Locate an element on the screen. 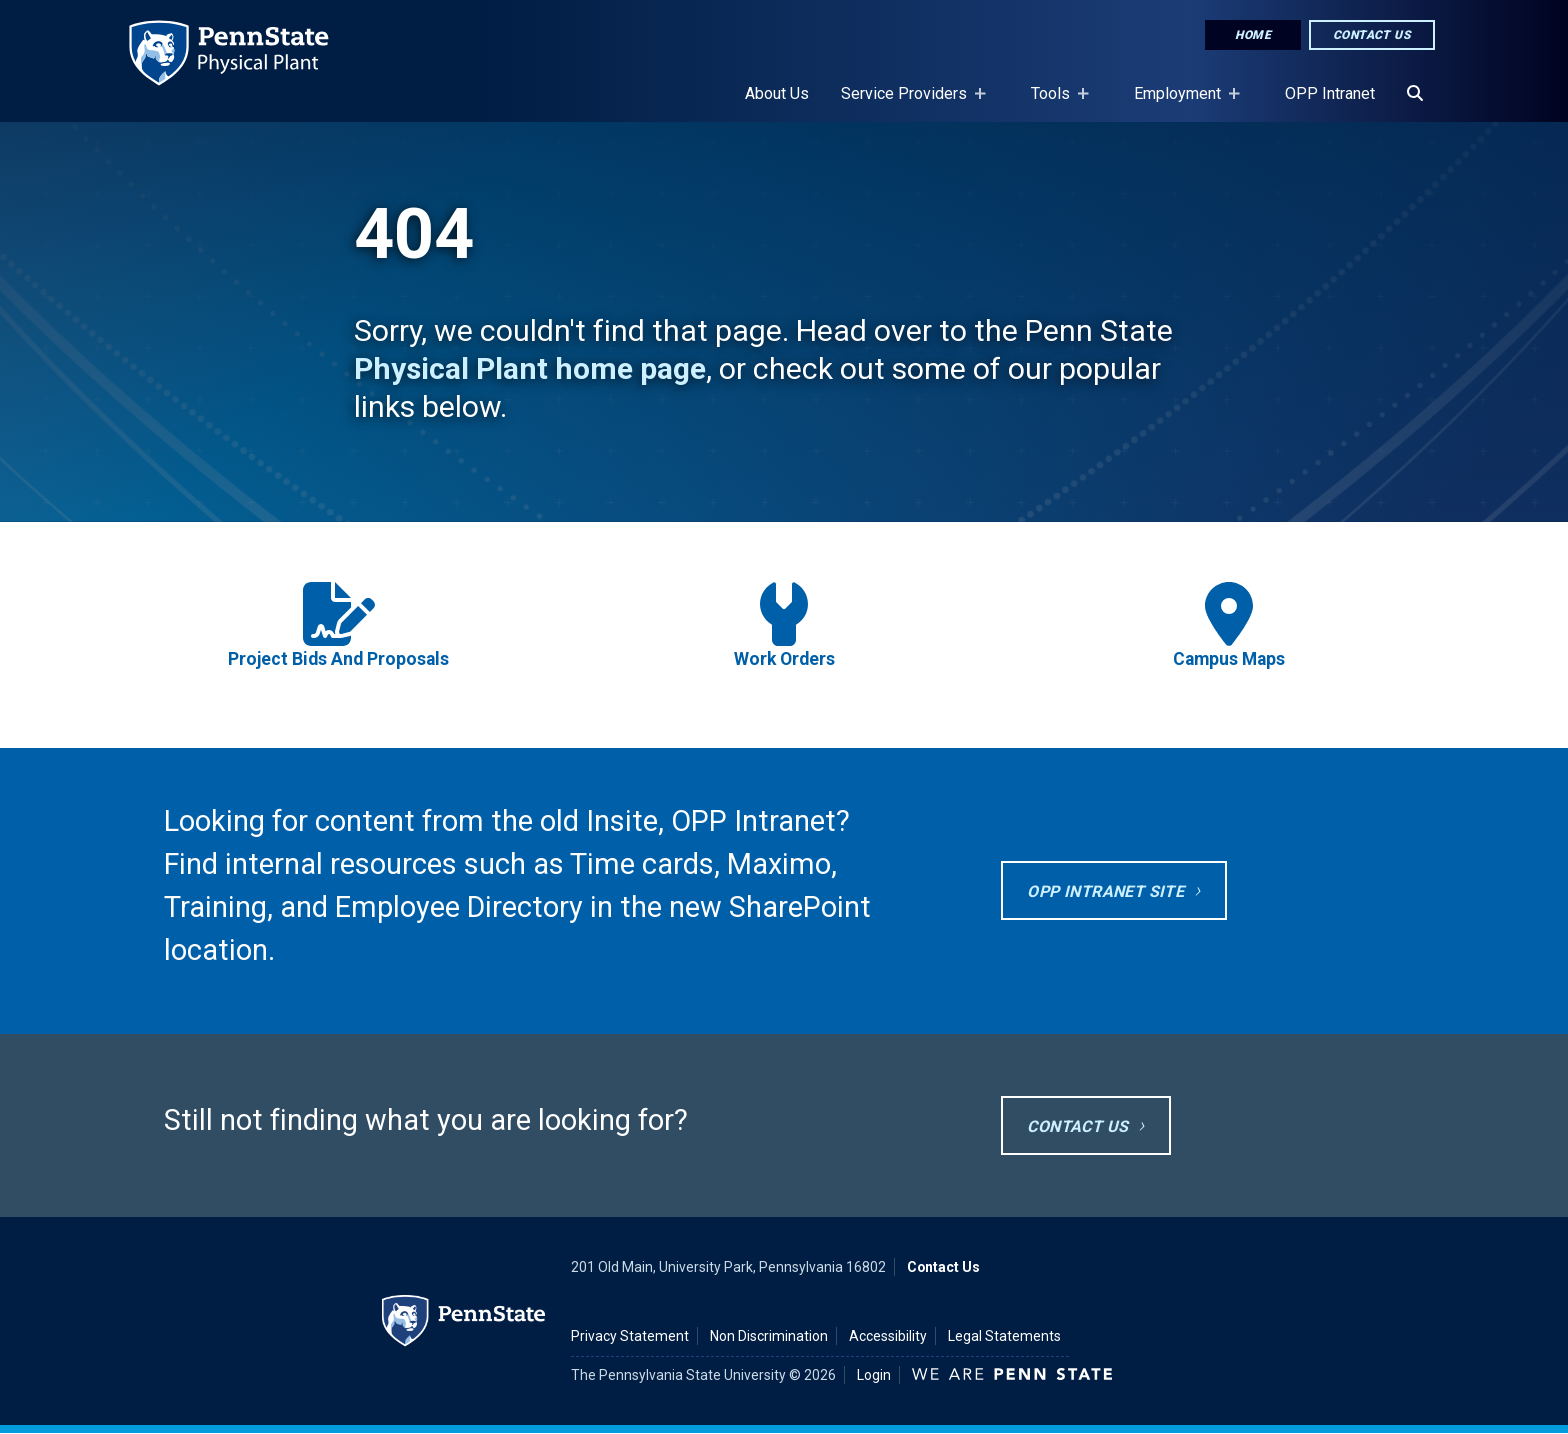  Physical Plant home page is located at coordinates (530, 368).